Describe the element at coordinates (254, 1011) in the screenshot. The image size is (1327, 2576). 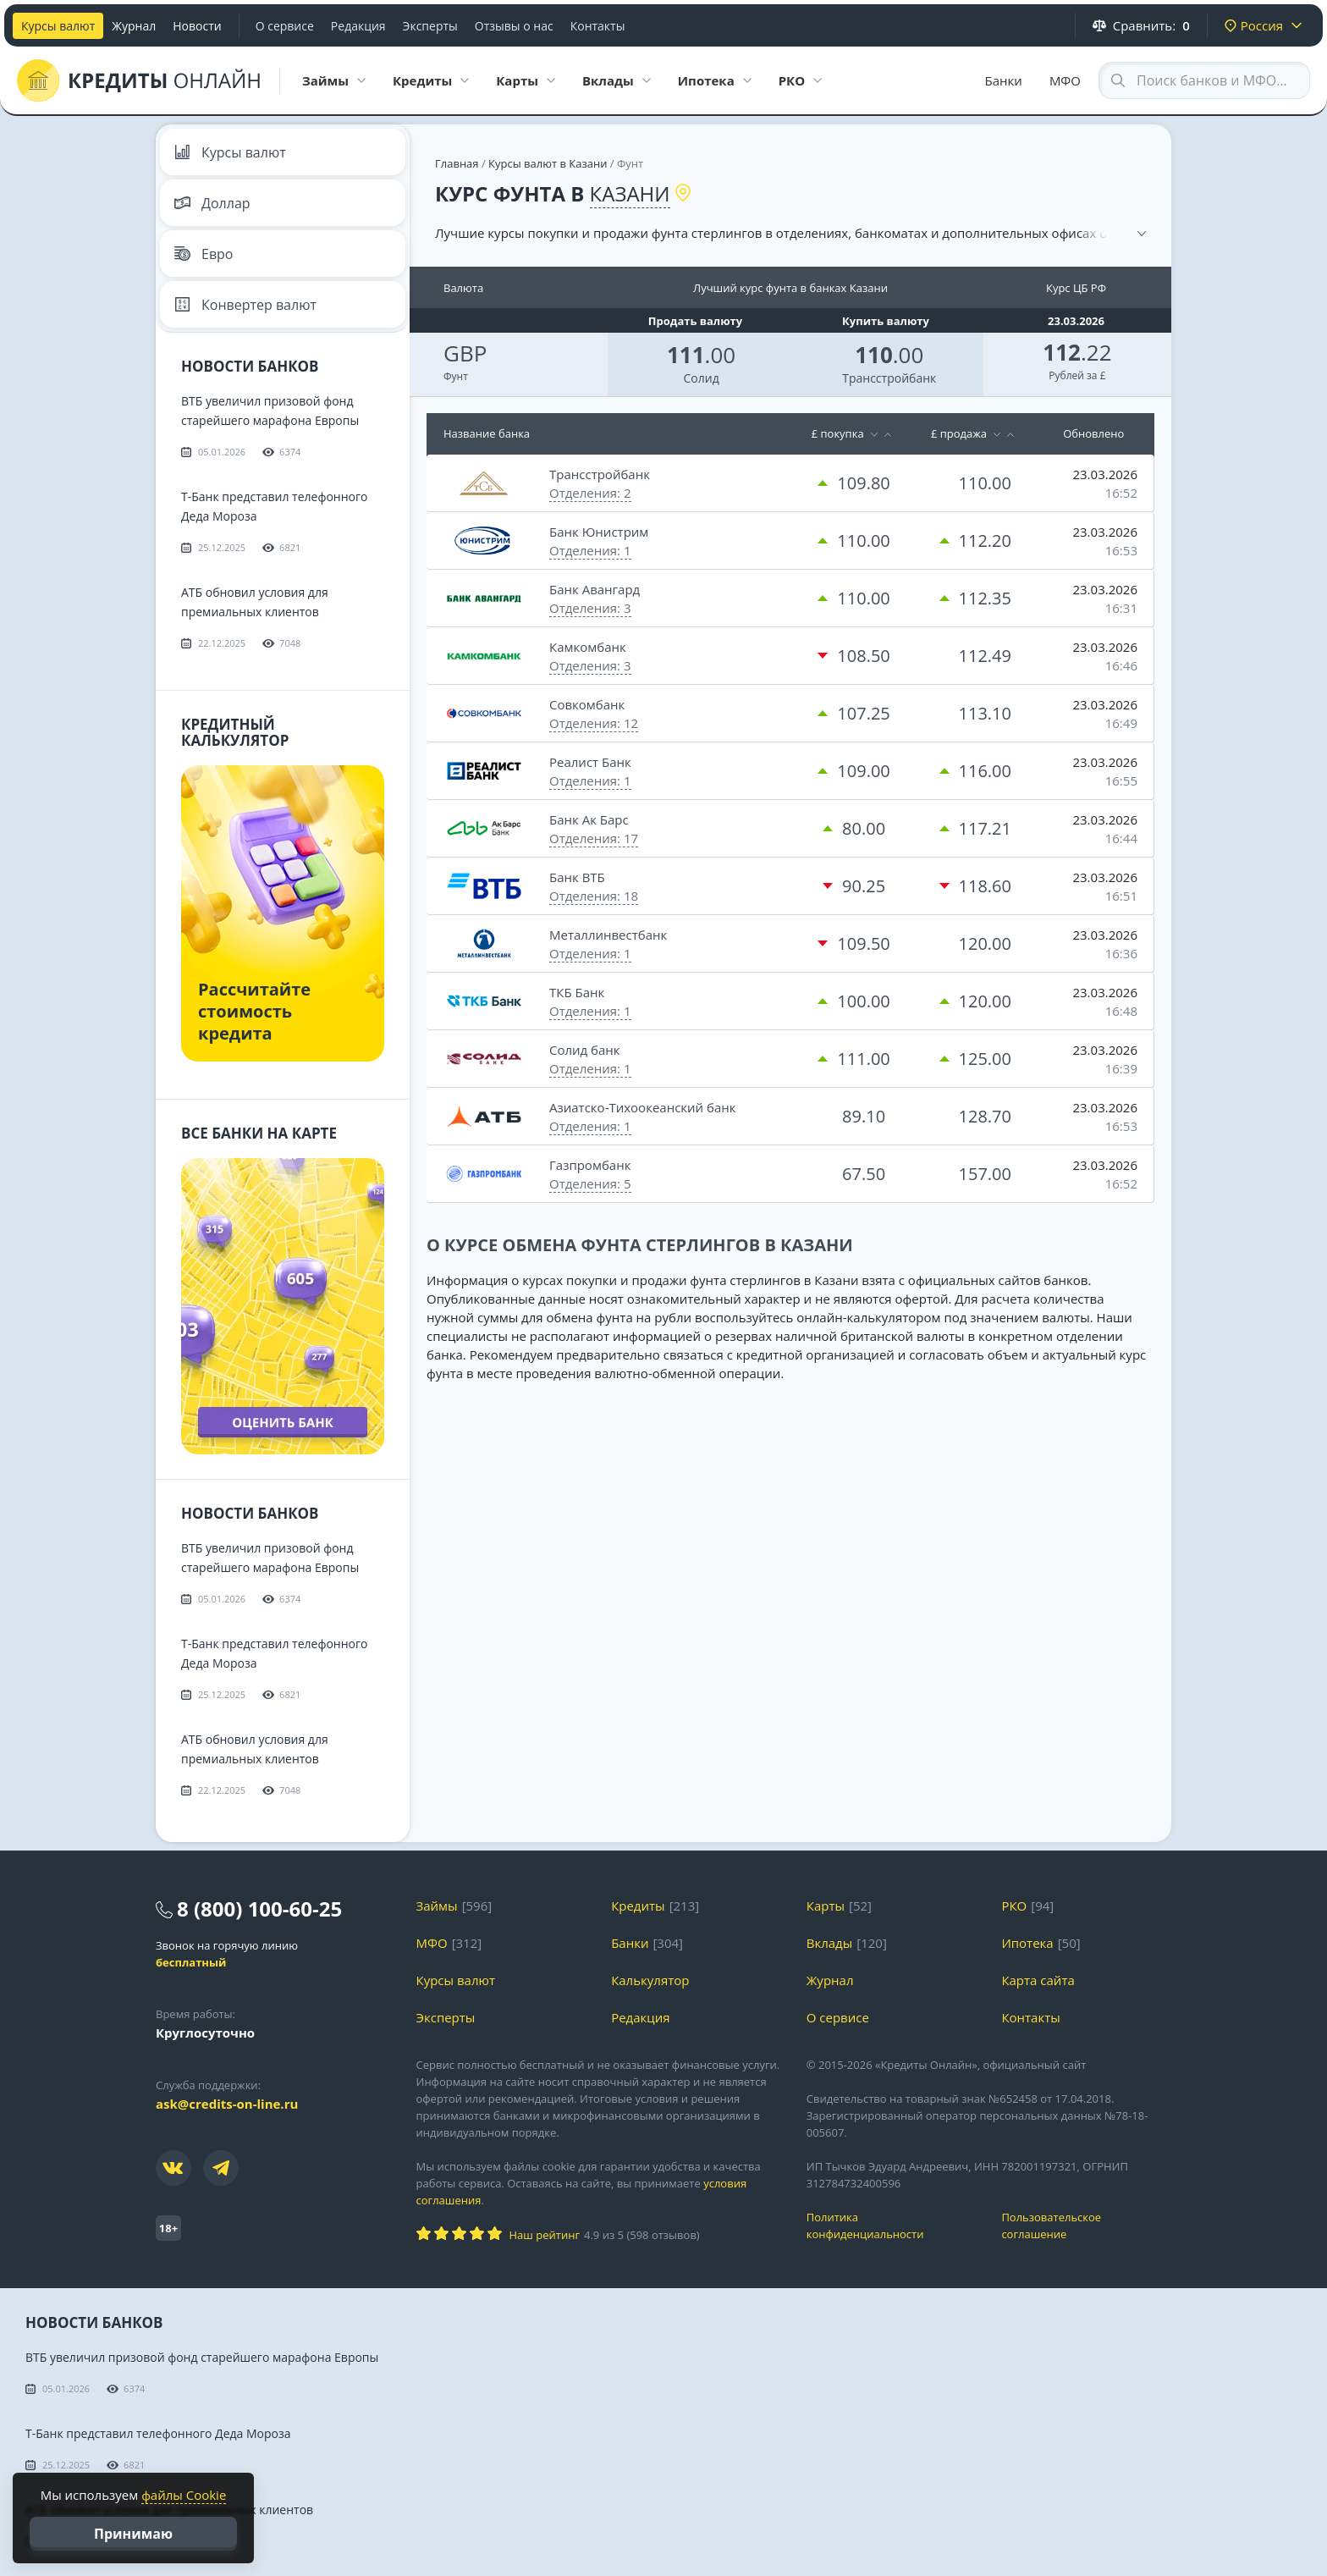
I see `Рассчитайте стоимость кредита` at that location.